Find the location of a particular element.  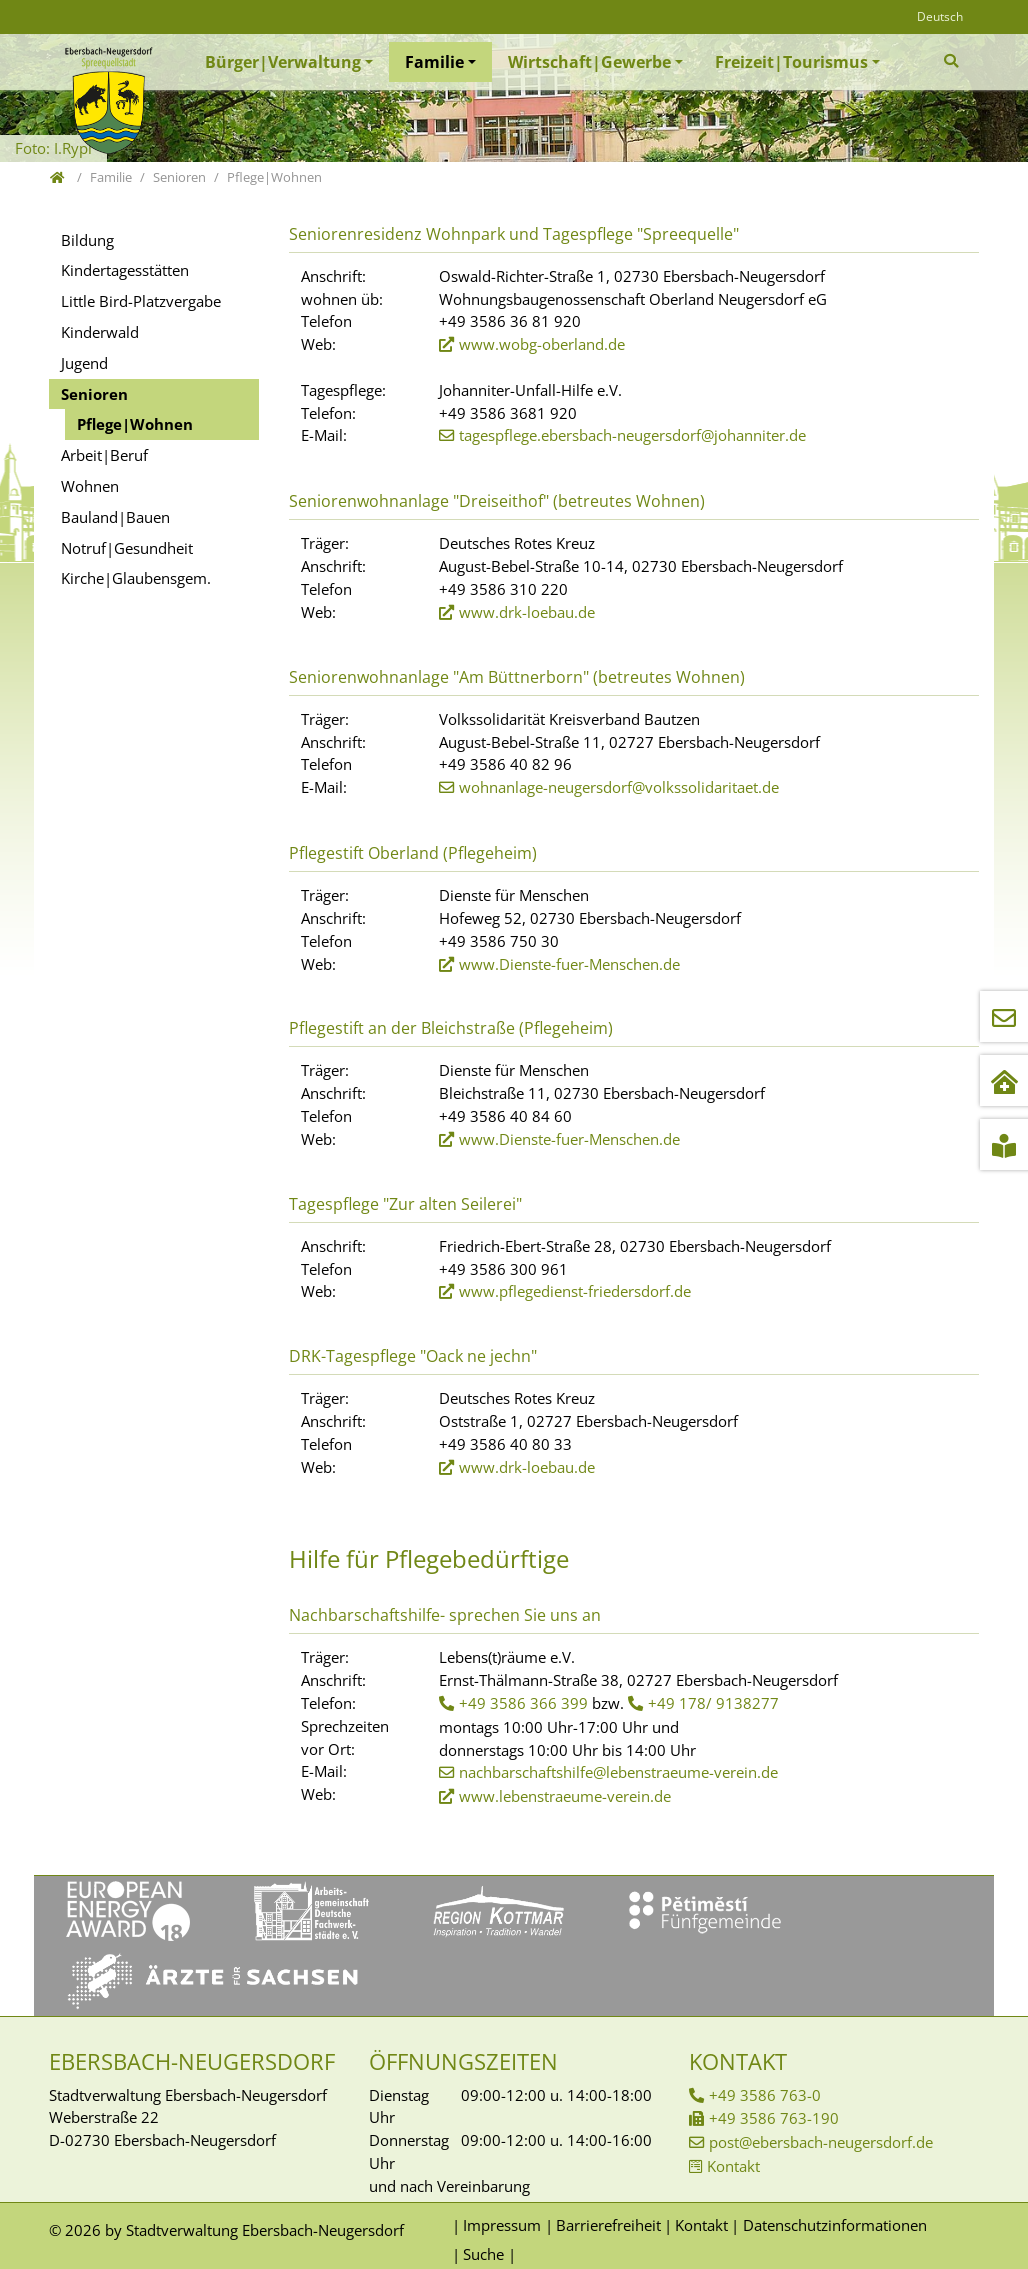

www.pflegedienst-friedersdorf.de is located at coordinates (575, 1291).